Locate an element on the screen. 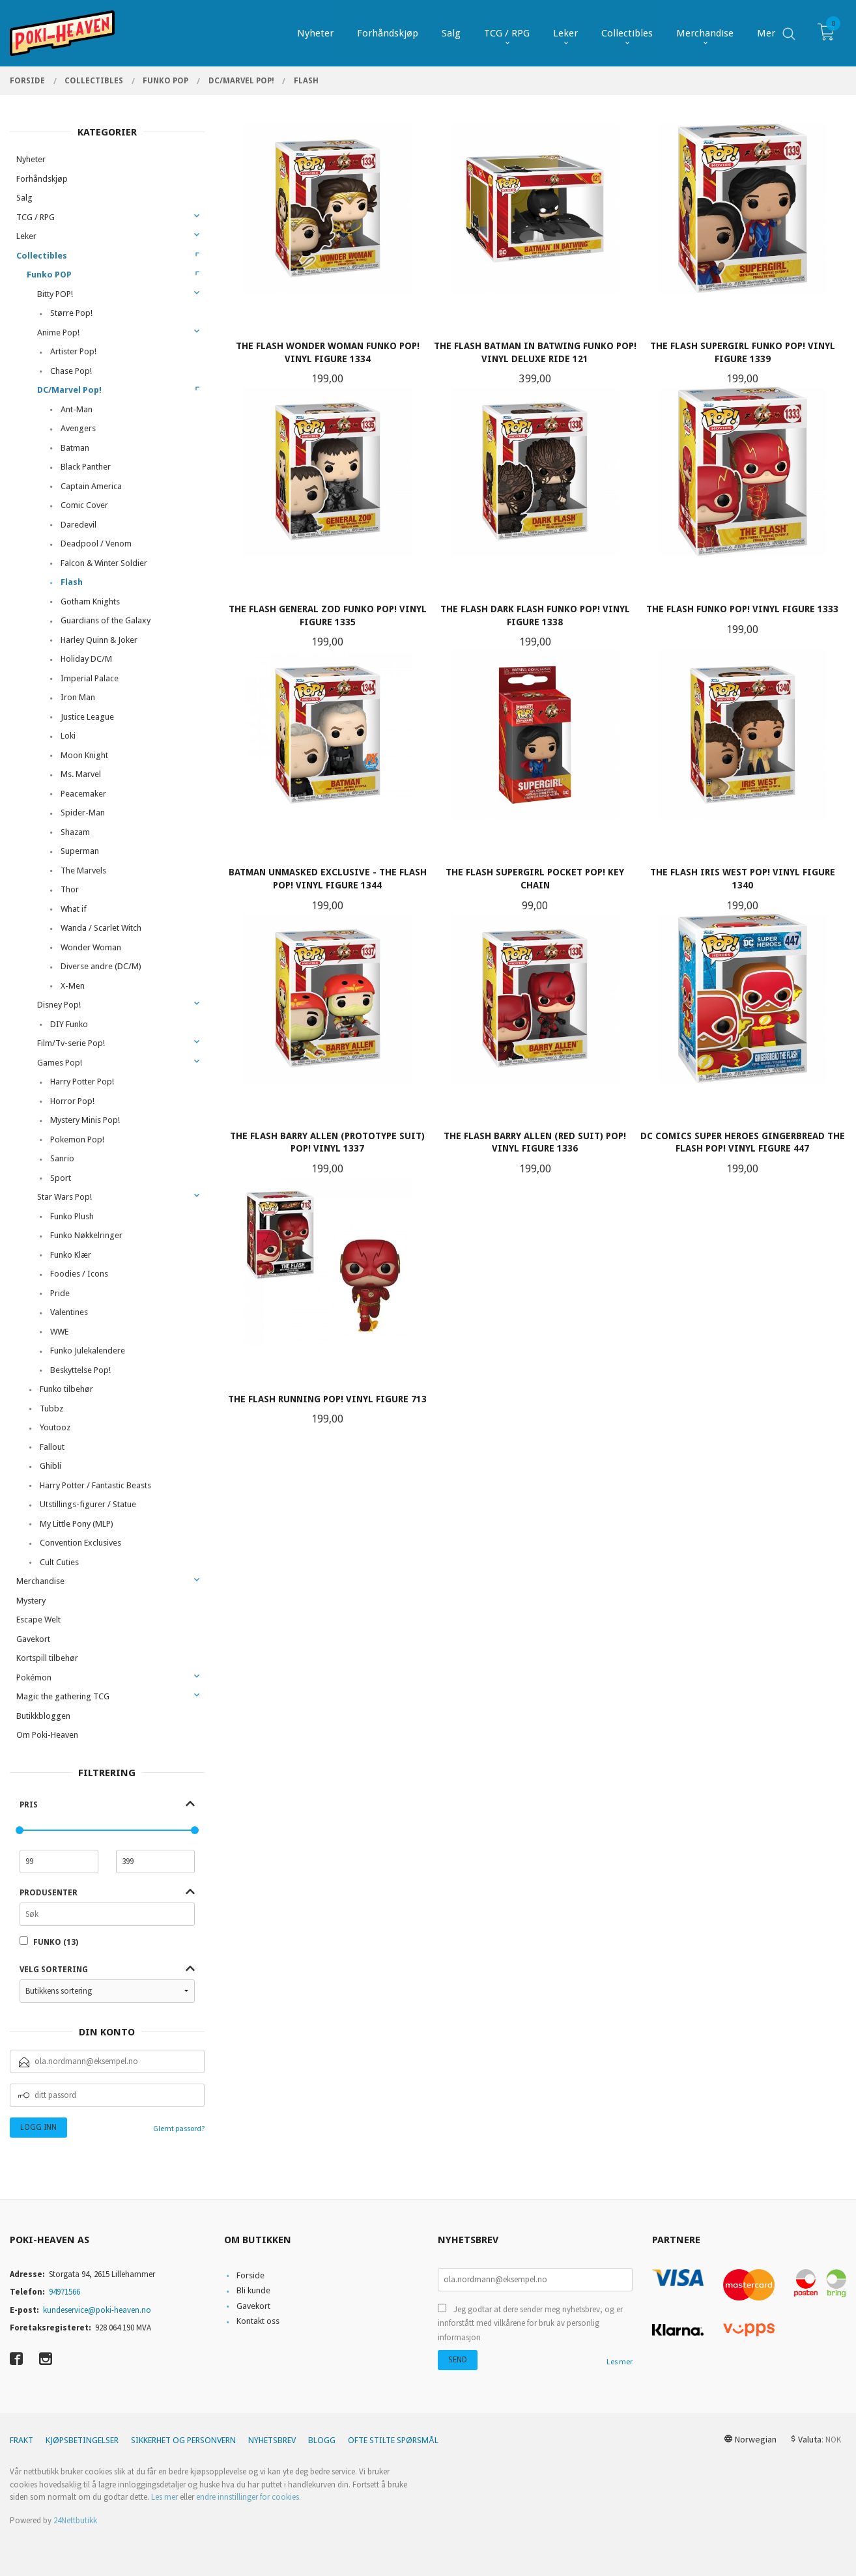  Daredevil is located at coordinates (78, 525).